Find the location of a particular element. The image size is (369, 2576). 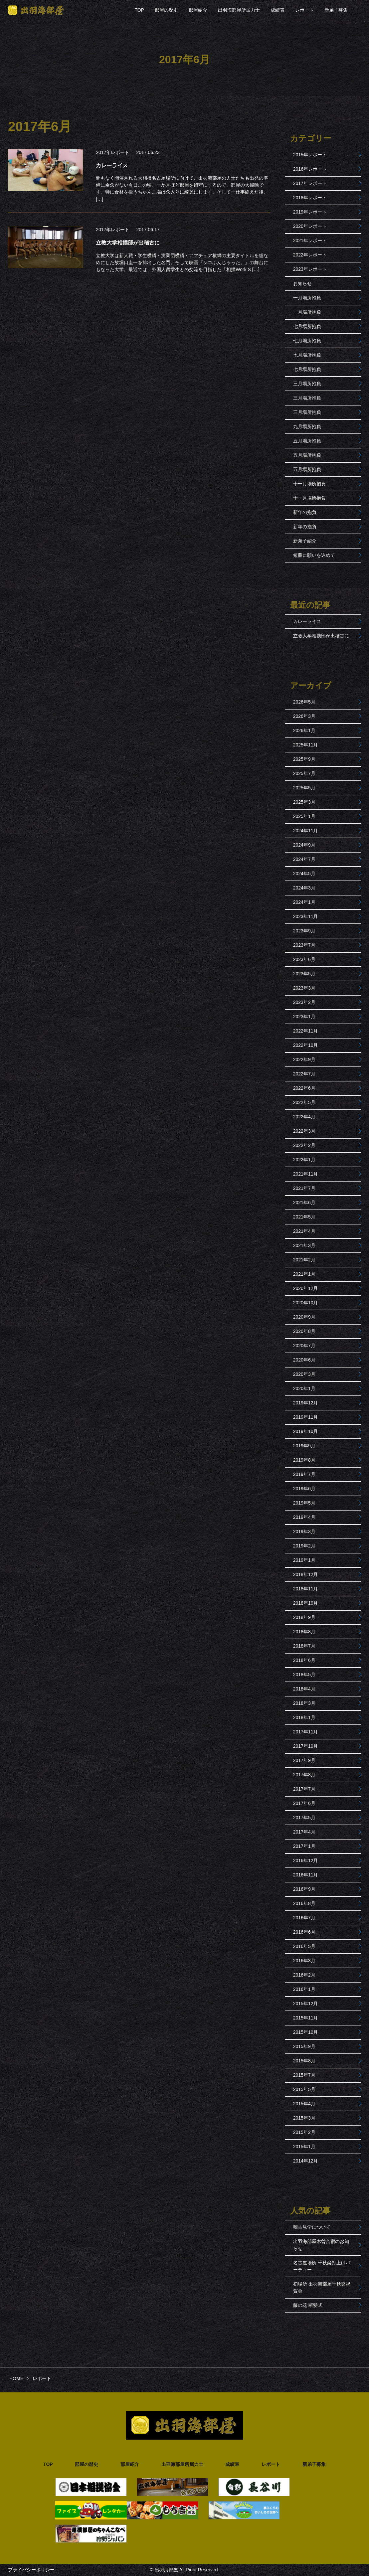

2015年12月 is located at coordinates (305, 2003).